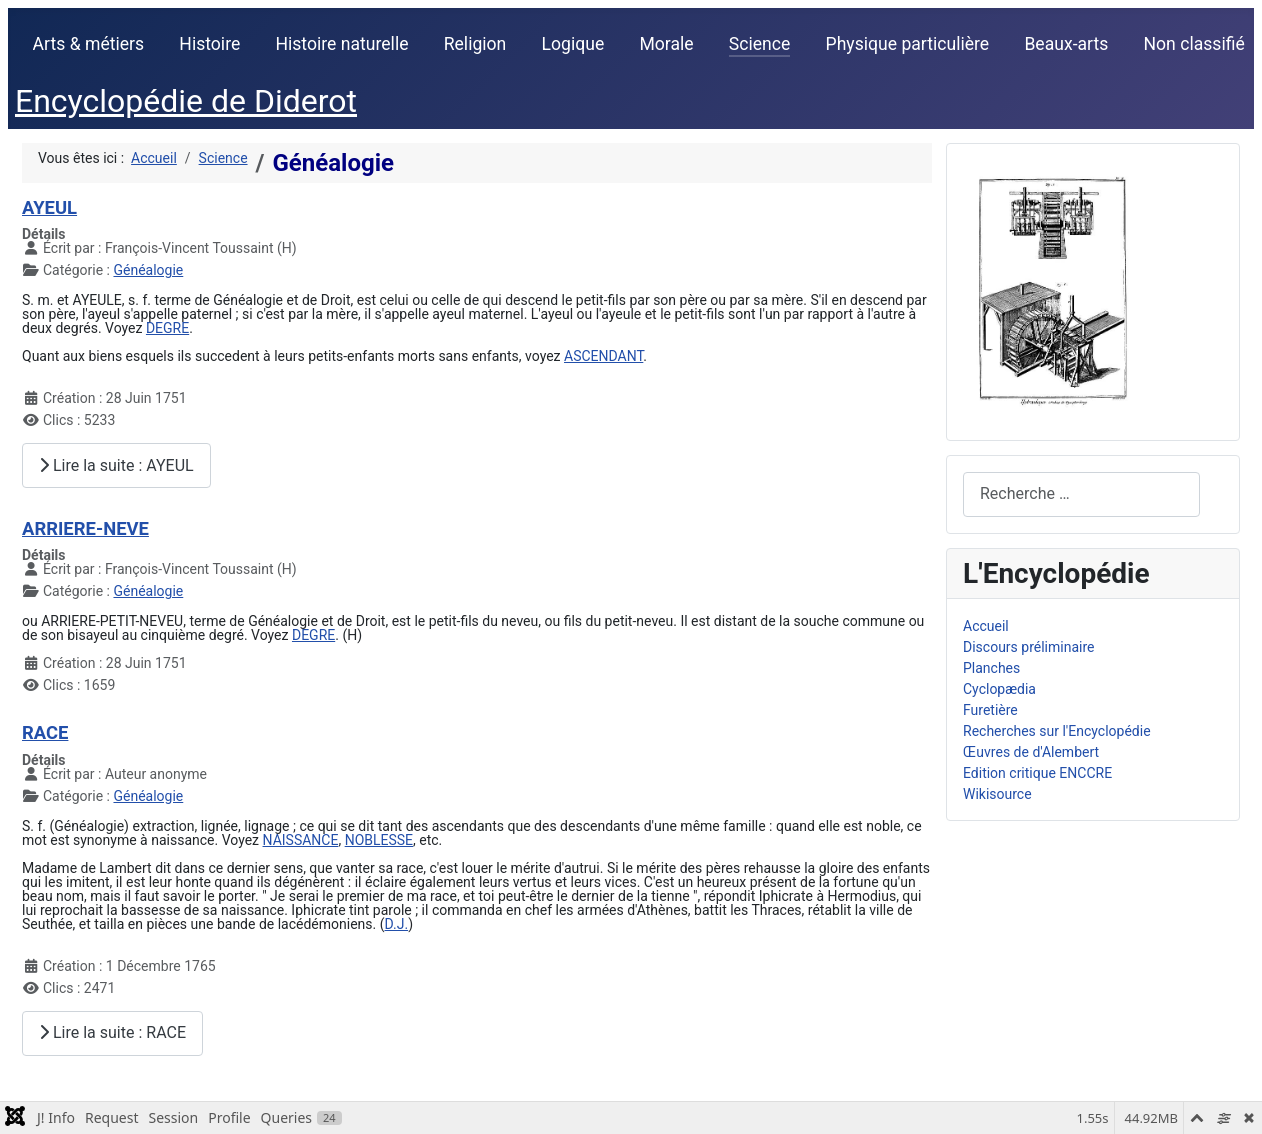  I want to click on Furetière, so click(990, 710).